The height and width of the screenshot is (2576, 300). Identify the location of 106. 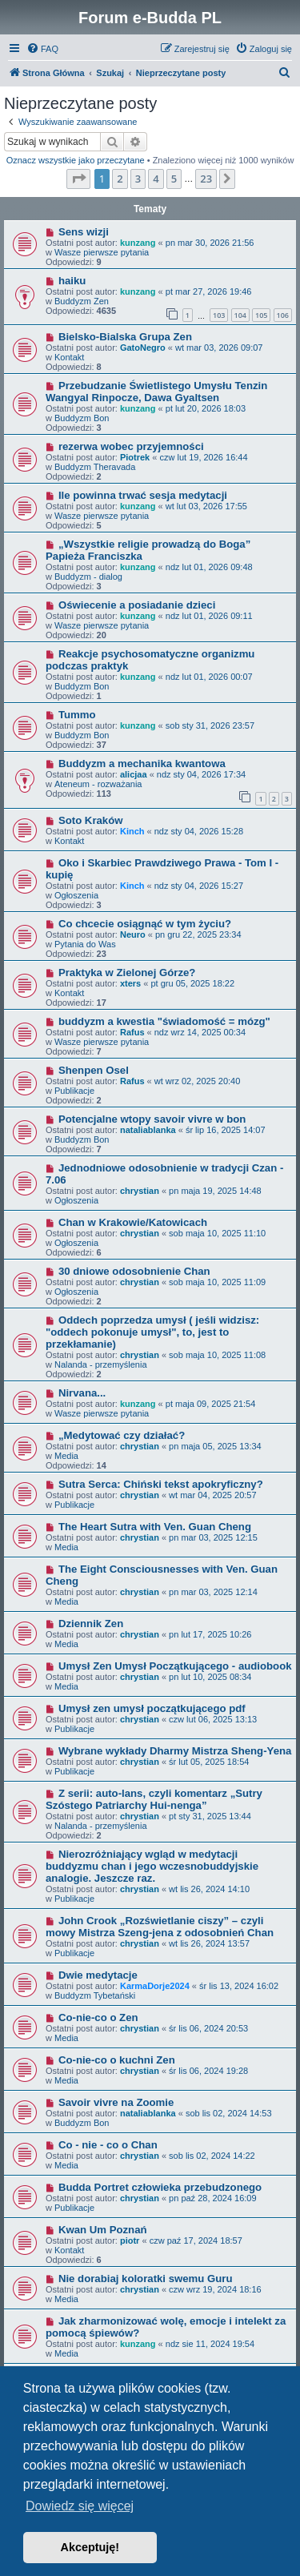
(283, 315).